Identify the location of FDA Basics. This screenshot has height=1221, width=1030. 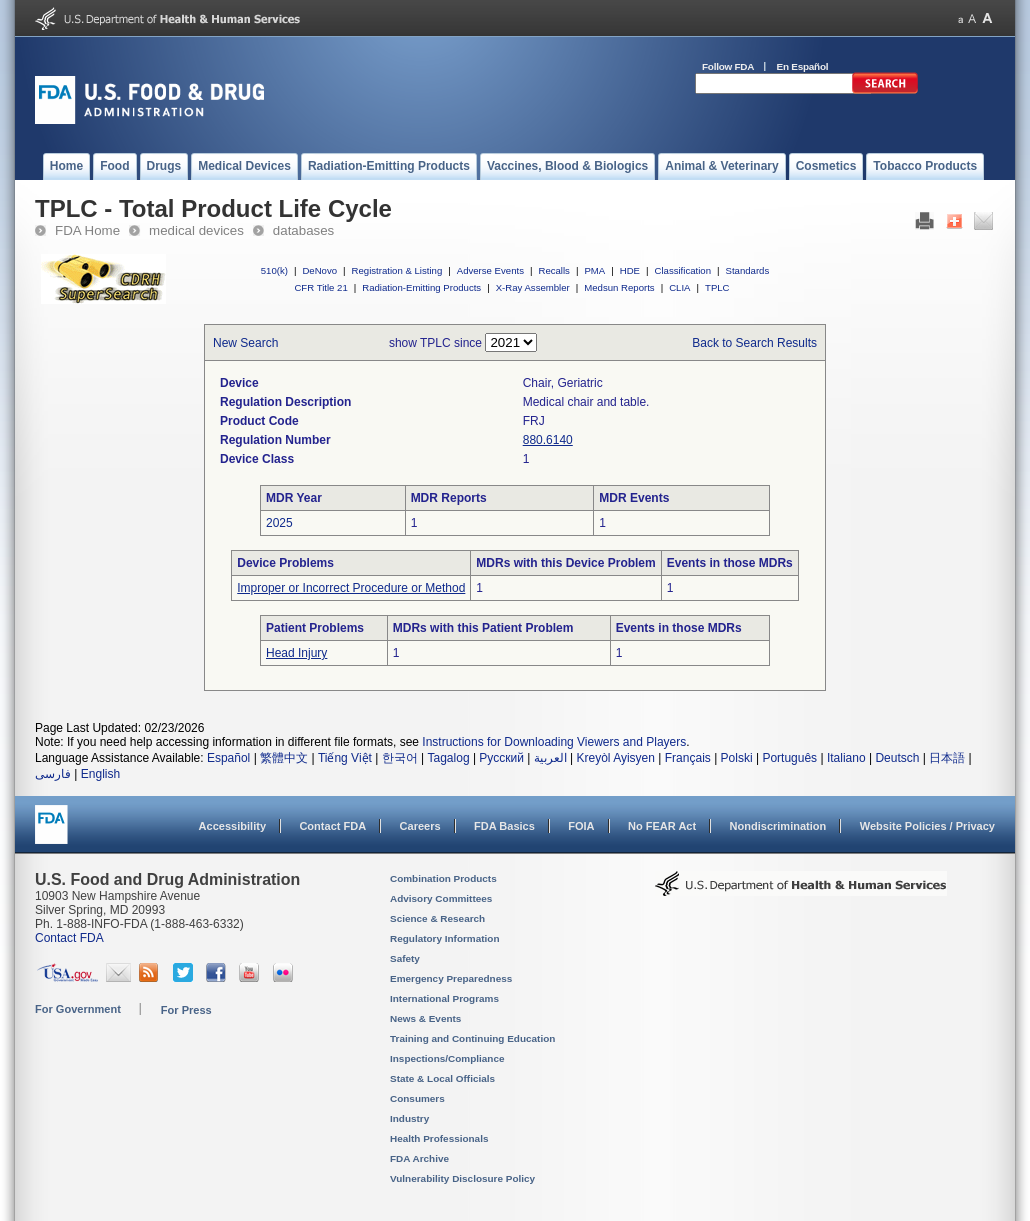
(504, 826).